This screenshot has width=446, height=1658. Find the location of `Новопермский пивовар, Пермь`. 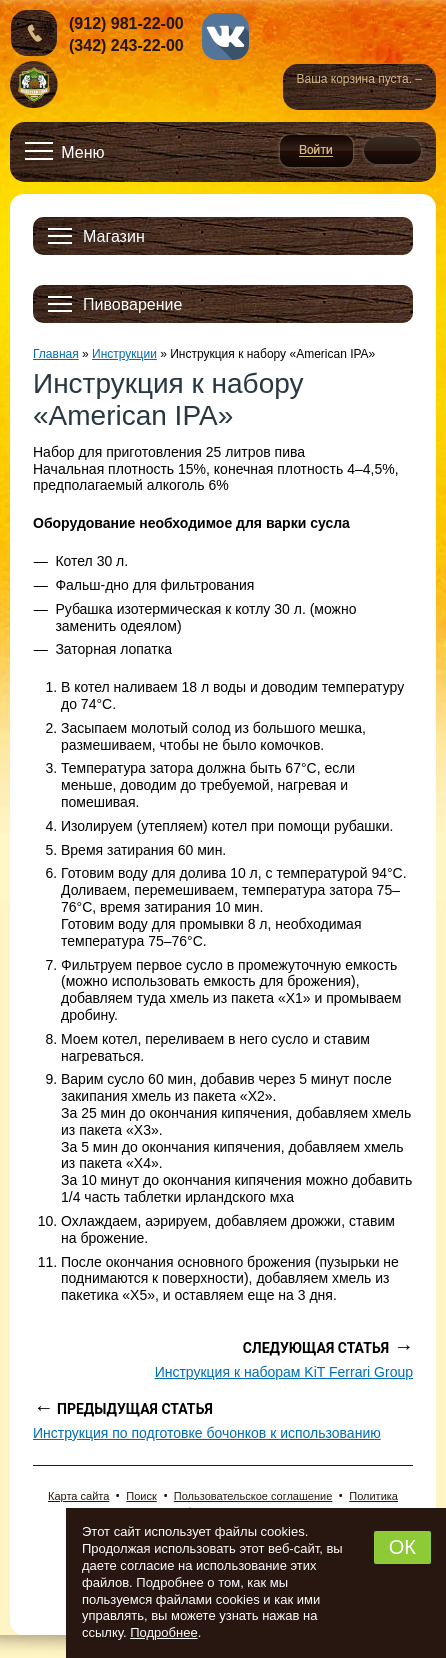

Новопермский пивовар, Пермь is located at coordinates (34, 85).